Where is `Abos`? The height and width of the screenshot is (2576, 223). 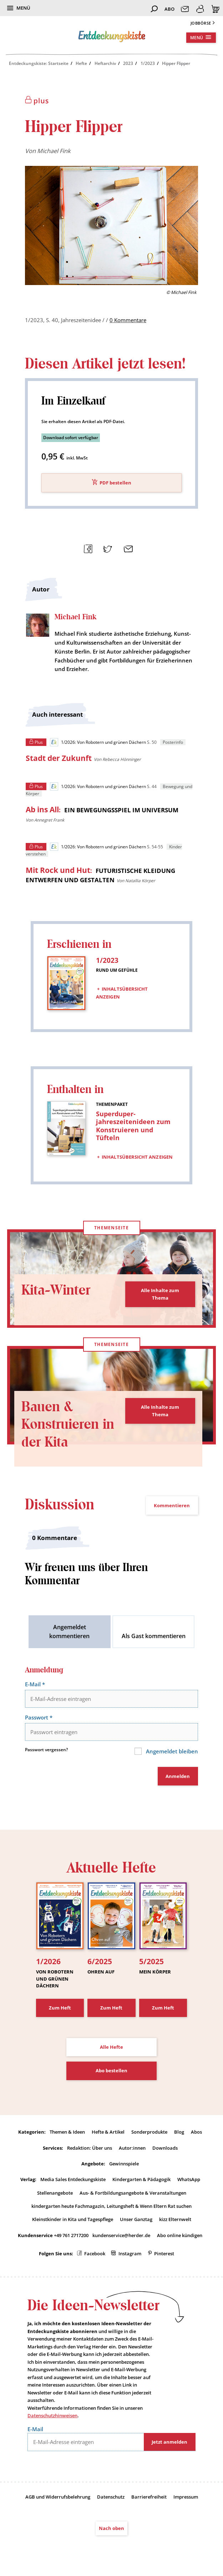
Abos is located at coordinates (196, 2133).